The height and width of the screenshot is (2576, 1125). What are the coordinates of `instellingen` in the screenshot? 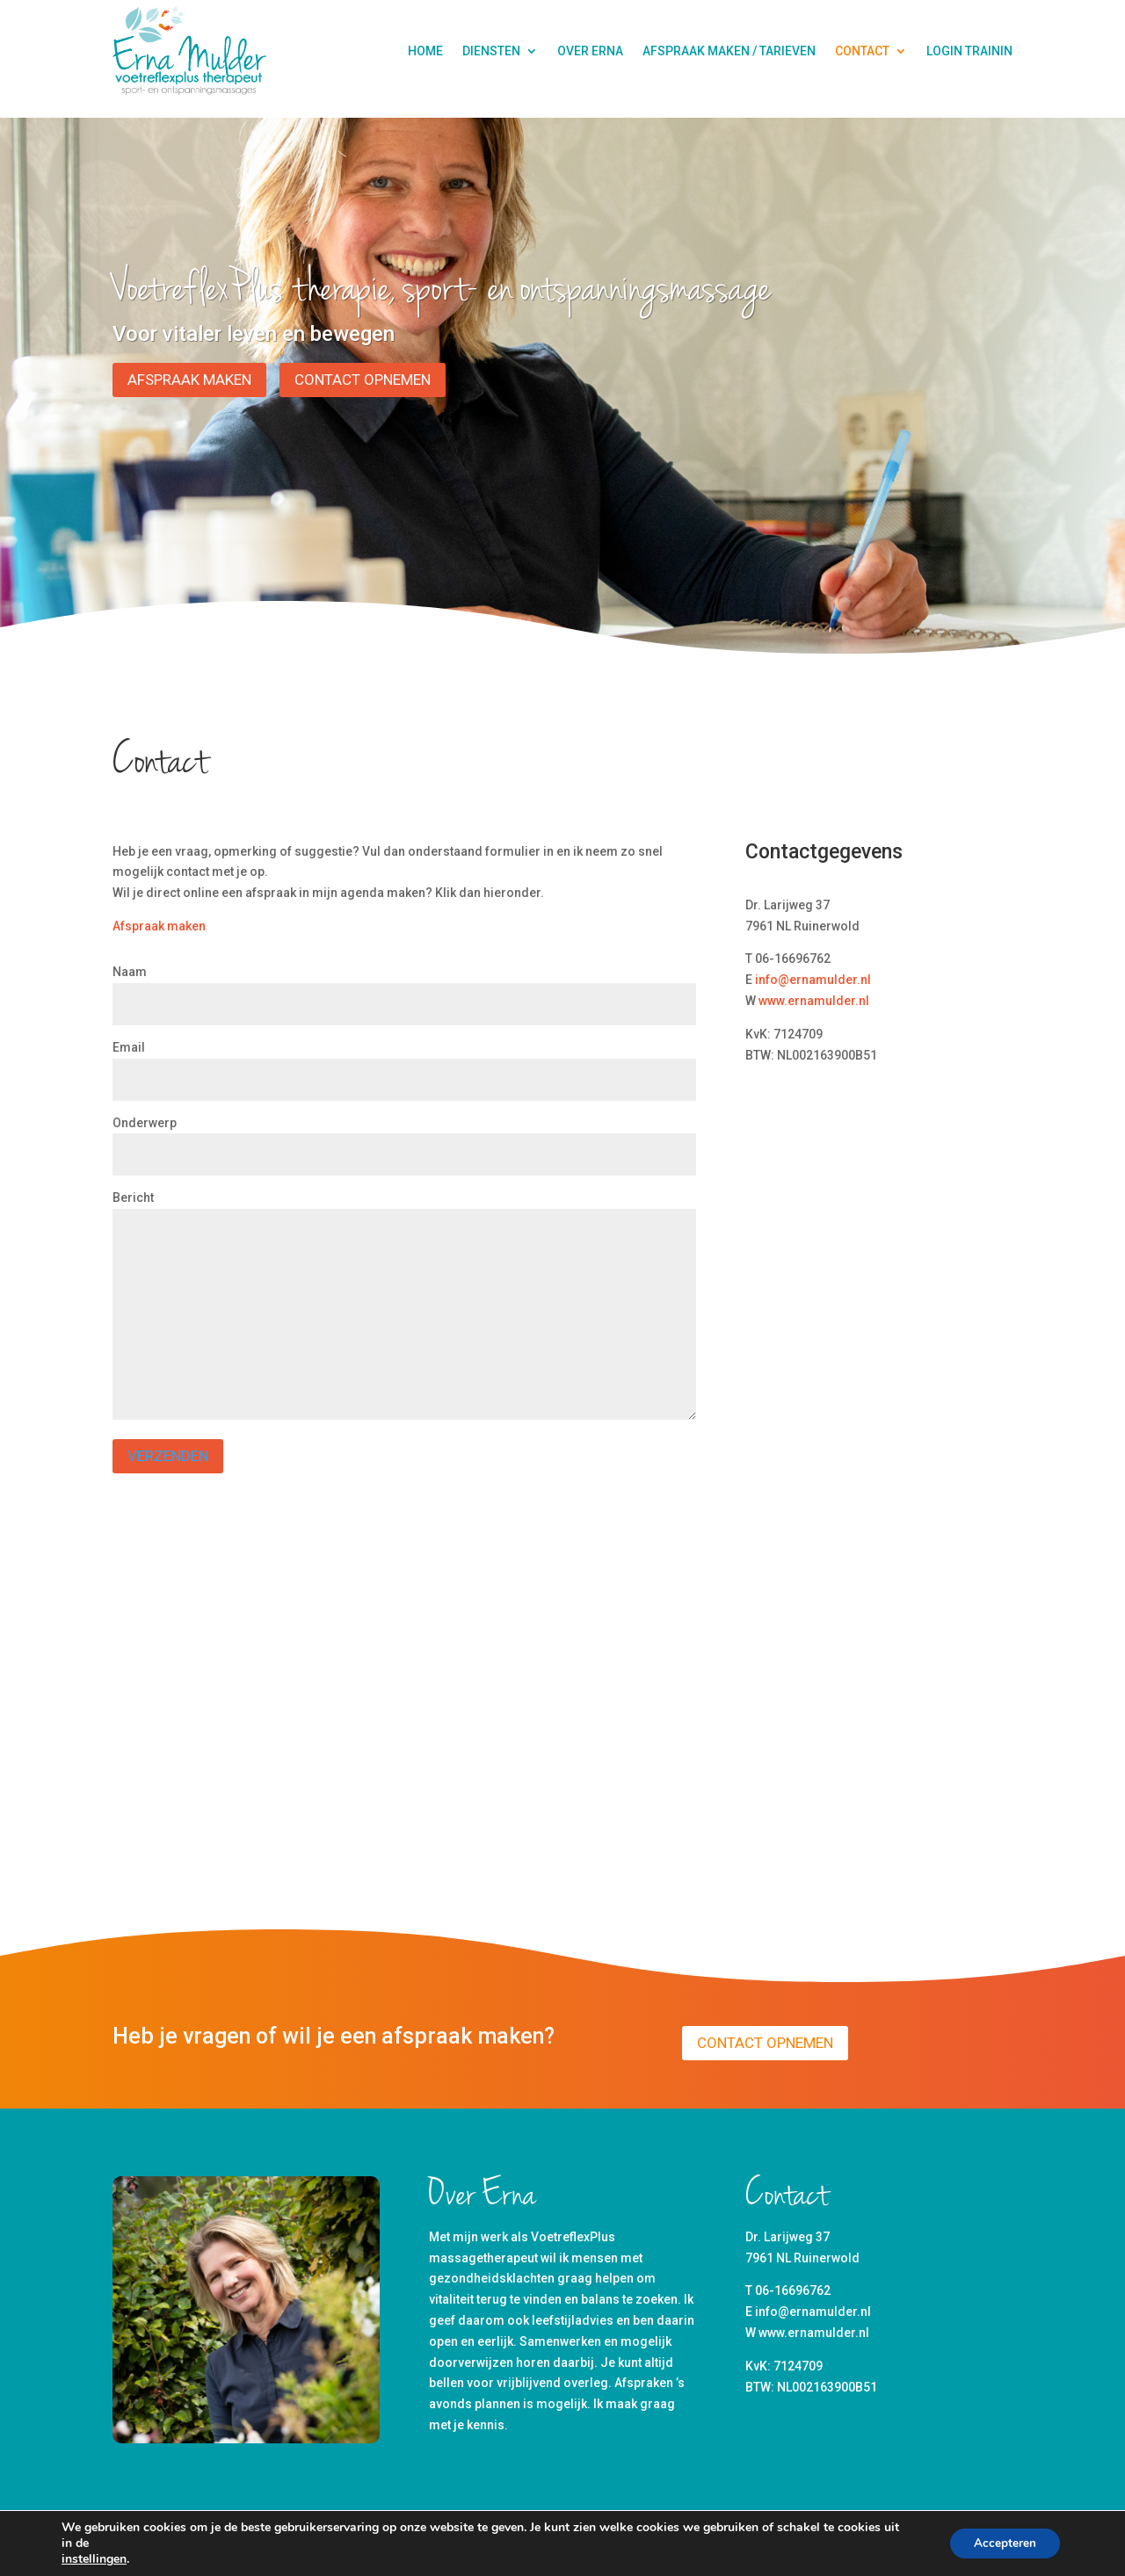 It's located at (94, 2559).